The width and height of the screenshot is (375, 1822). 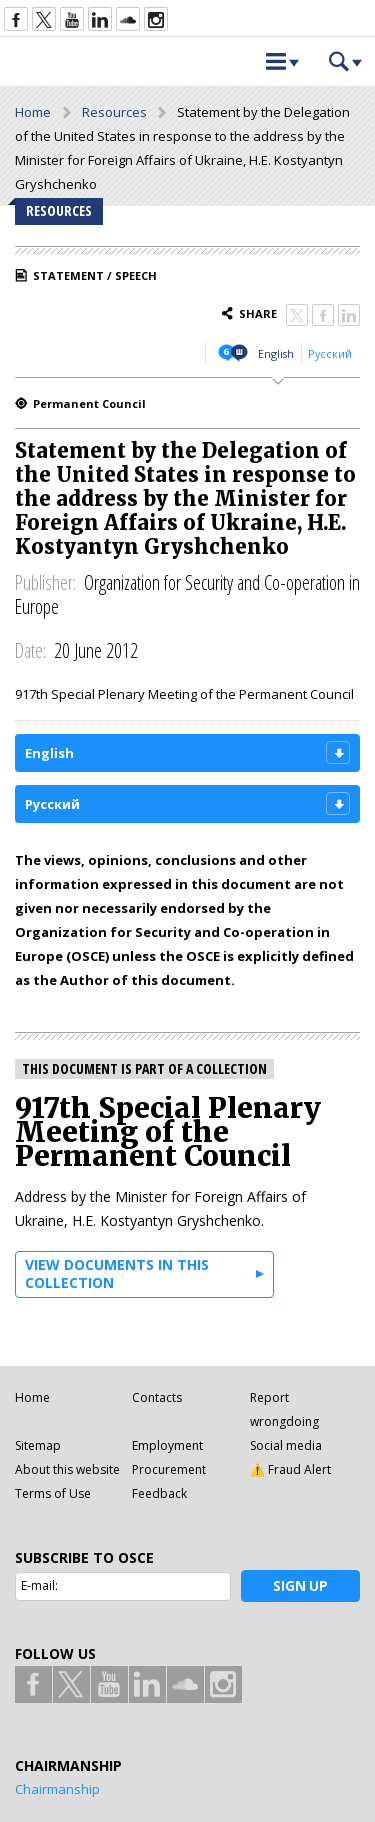 I want to click on Русский, so click(x=330, y=353).